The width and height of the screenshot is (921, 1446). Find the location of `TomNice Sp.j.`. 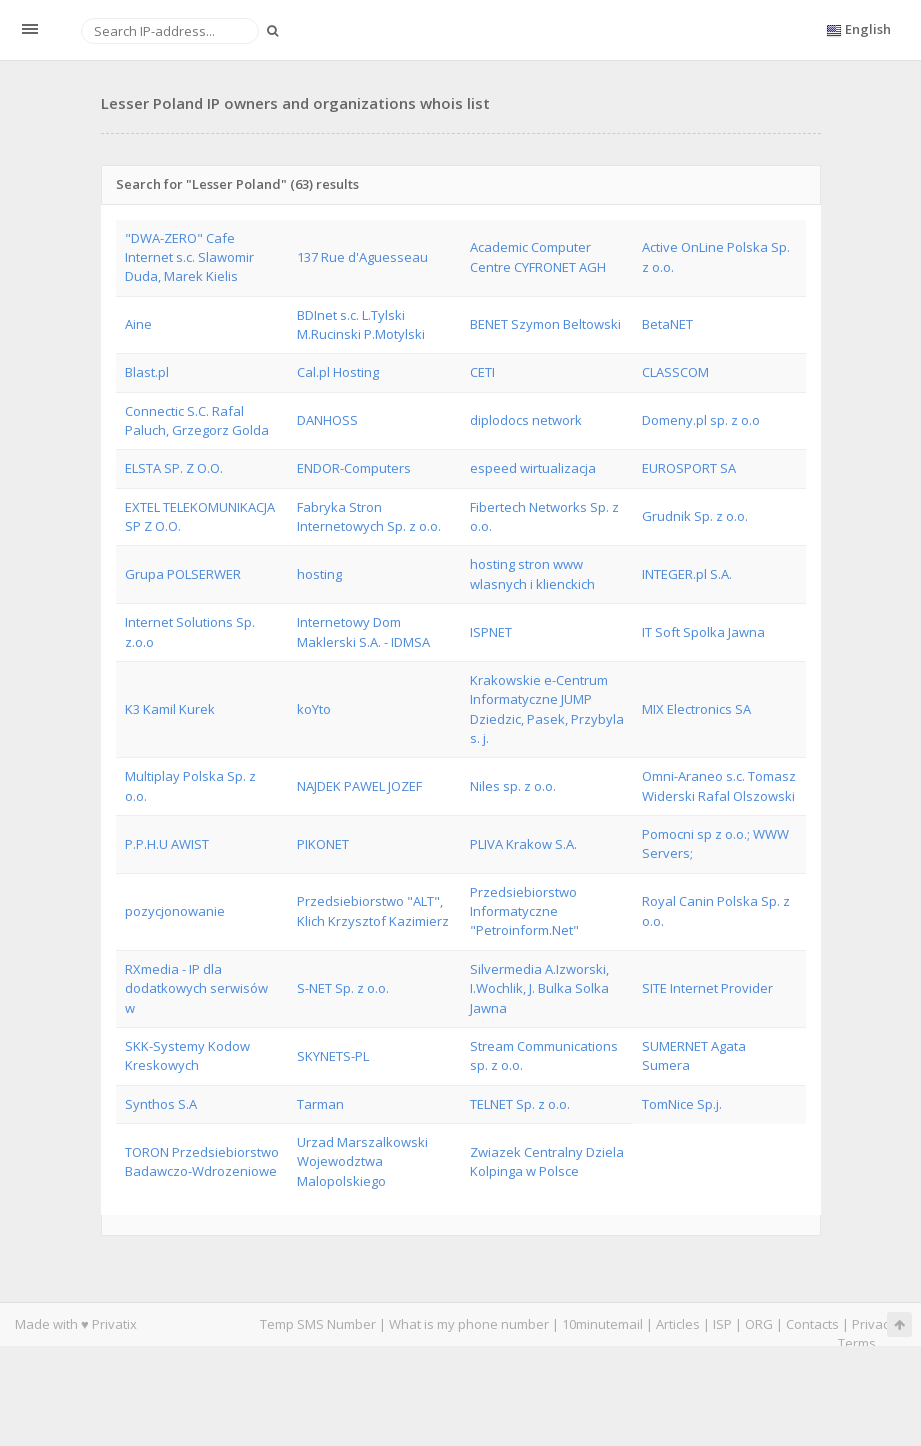

TomNice Sp.j. is located at coordinates (682, 1104).